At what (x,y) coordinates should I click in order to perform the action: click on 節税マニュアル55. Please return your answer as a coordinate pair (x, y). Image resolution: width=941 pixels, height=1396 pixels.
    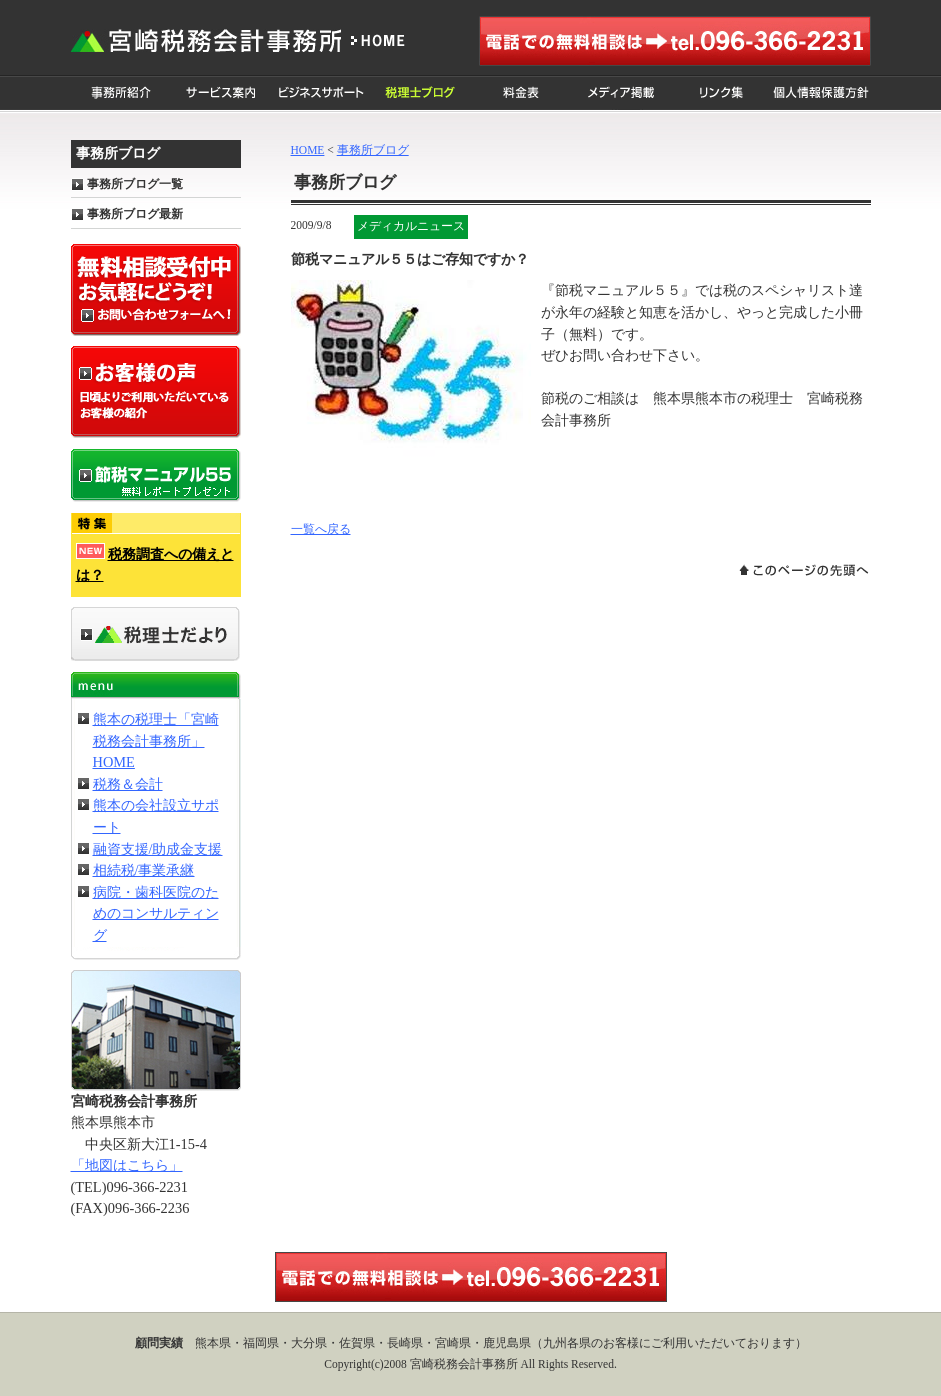
    Looking at the image, I should click on (156, 475).